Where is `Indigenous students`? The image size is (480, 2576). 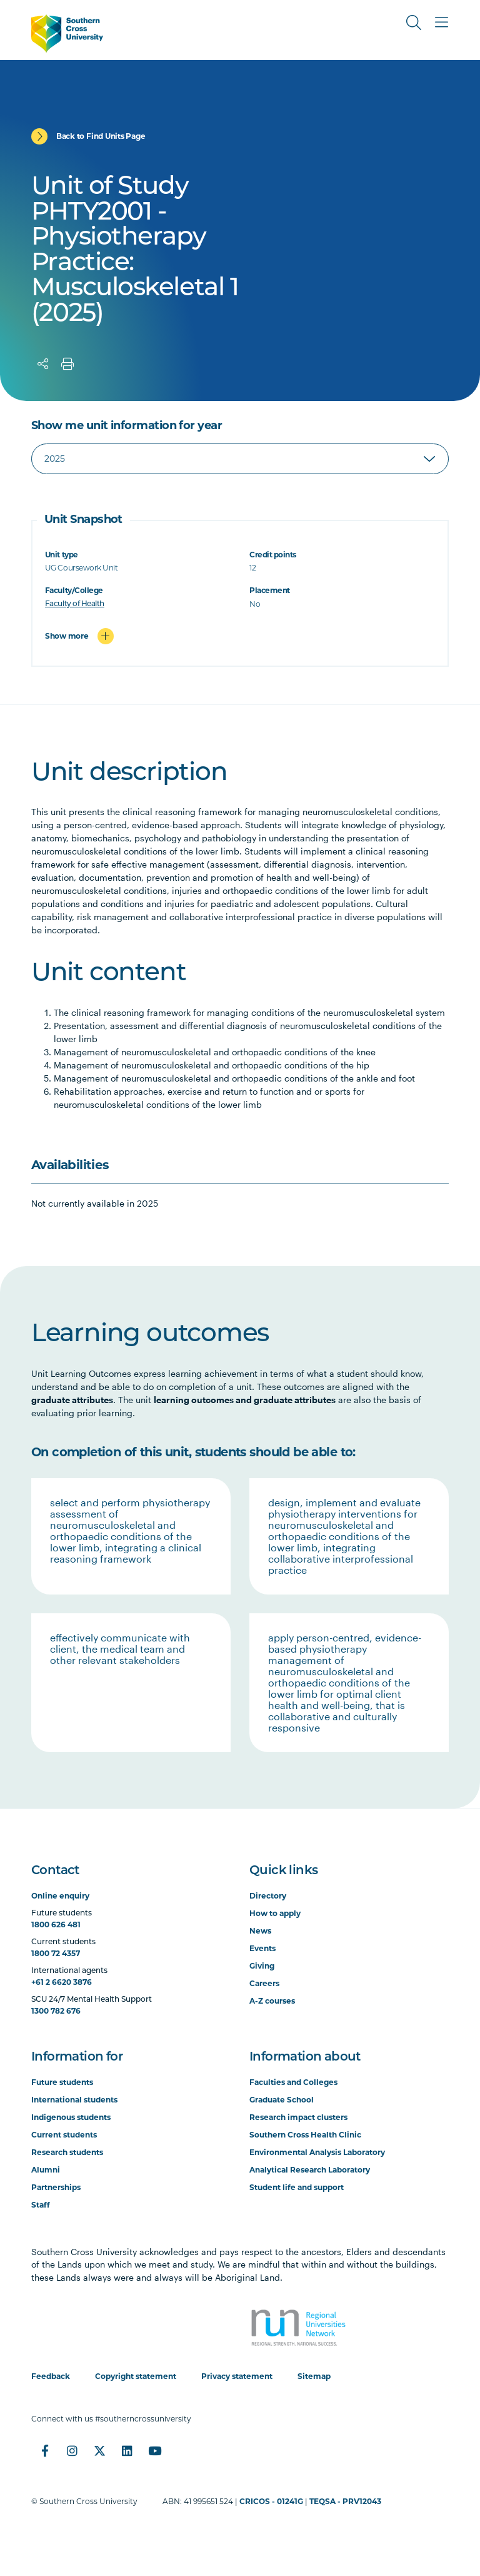
Indigenous students is located at coordinates (71, 2117).